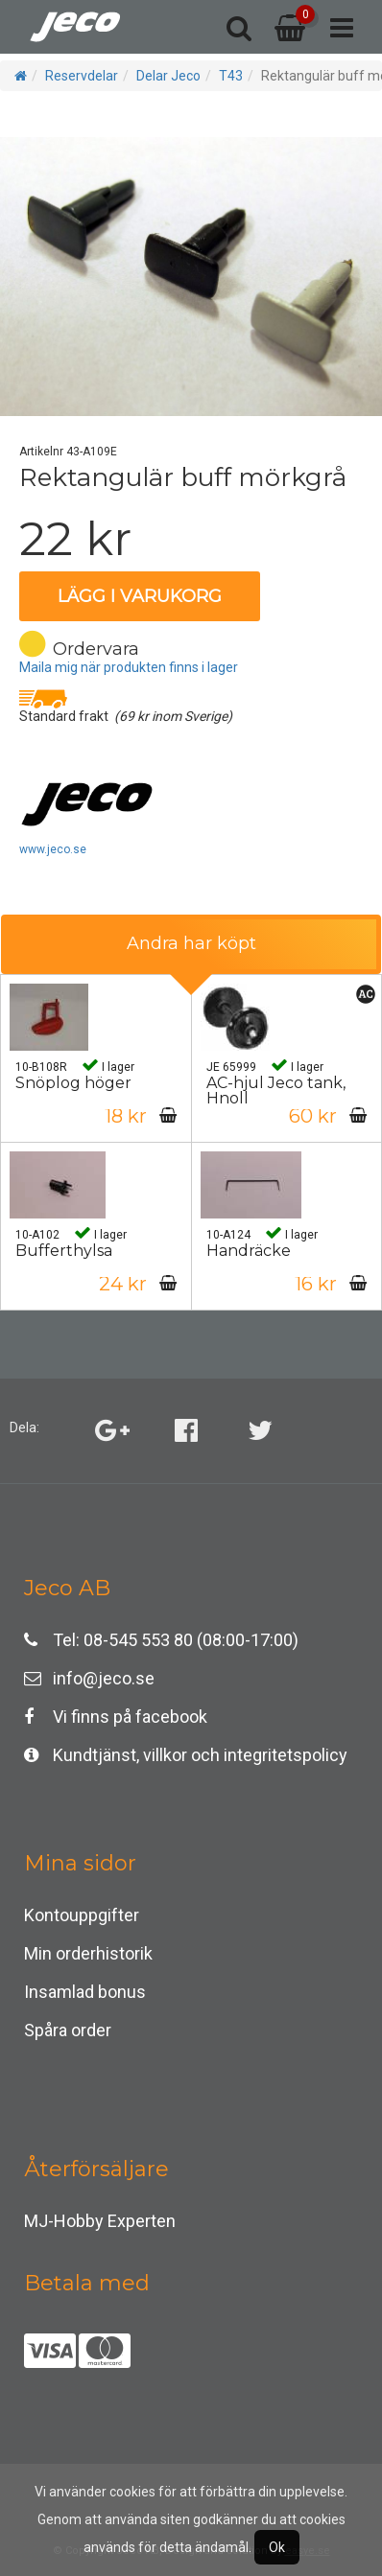  What do you see at coordinates (115, 1716) in the screenshot?
I see `Vi finns på facebook` at bounding box center [115, 1716].